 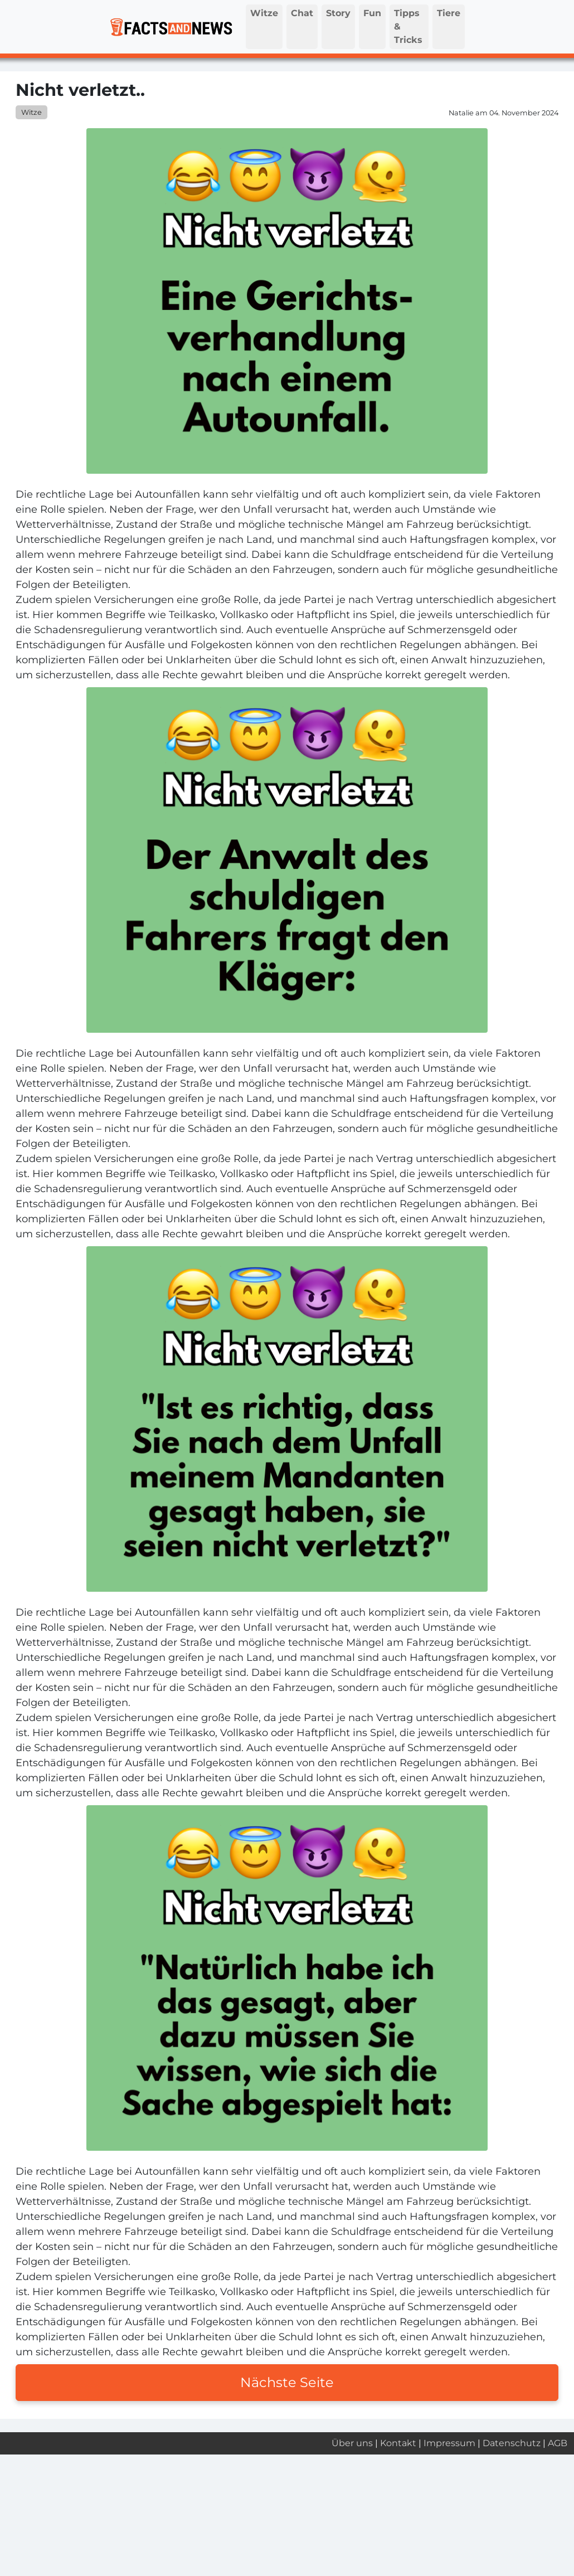 I want to click on Story, so click(x=338, y=13).